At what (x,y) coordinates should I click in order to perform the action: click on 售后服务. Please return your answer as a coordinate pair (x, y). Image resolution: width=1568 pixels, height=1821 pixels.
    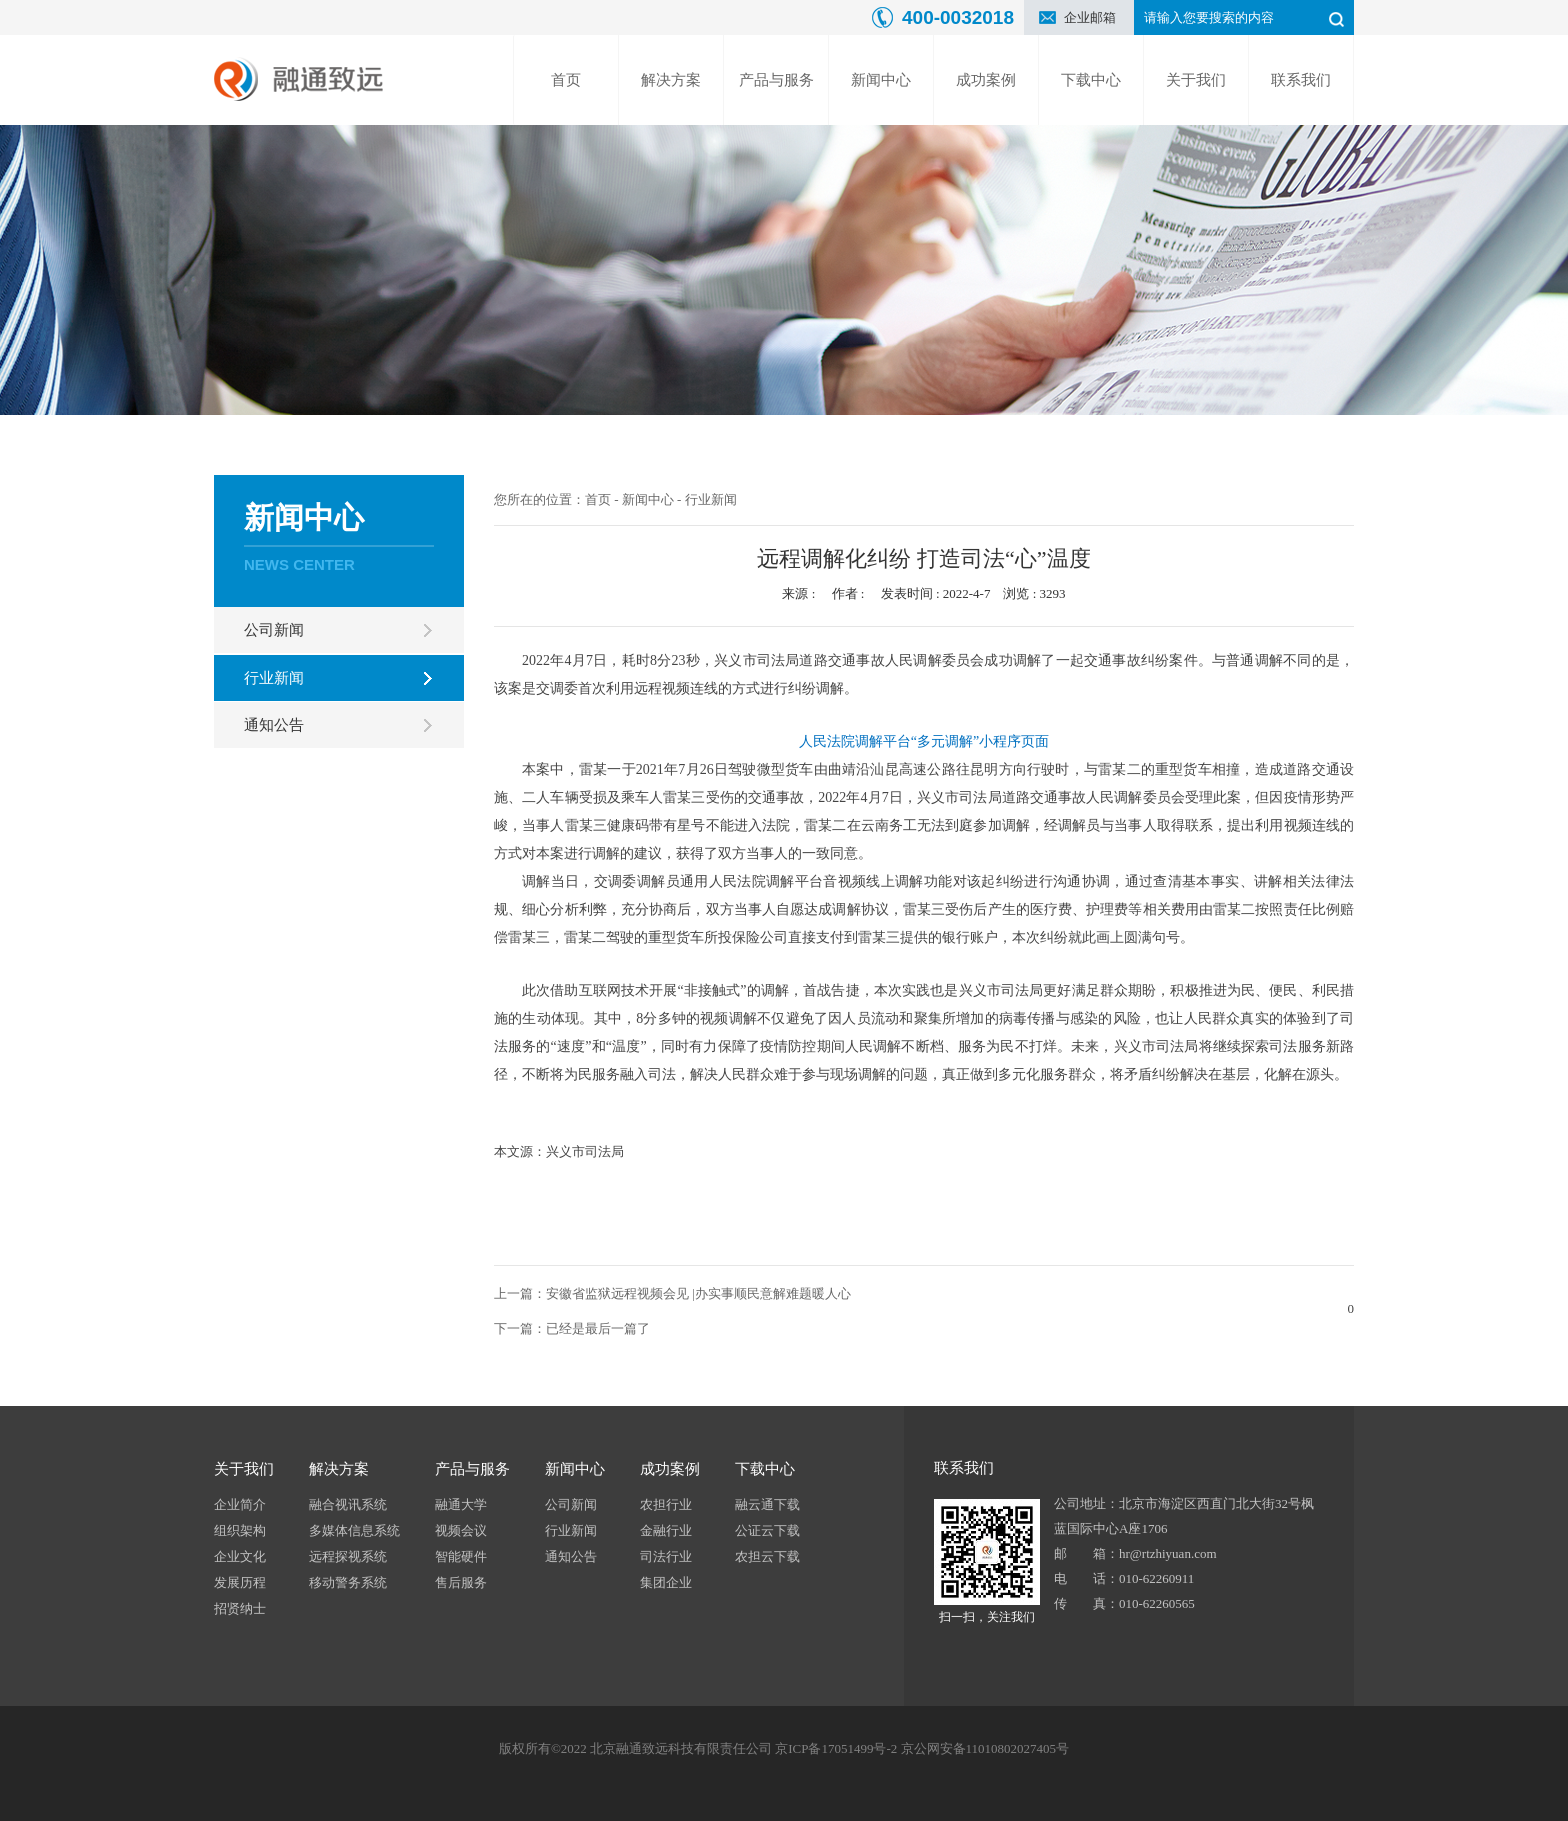
    Looking at the image, I should click on (461, 1582).